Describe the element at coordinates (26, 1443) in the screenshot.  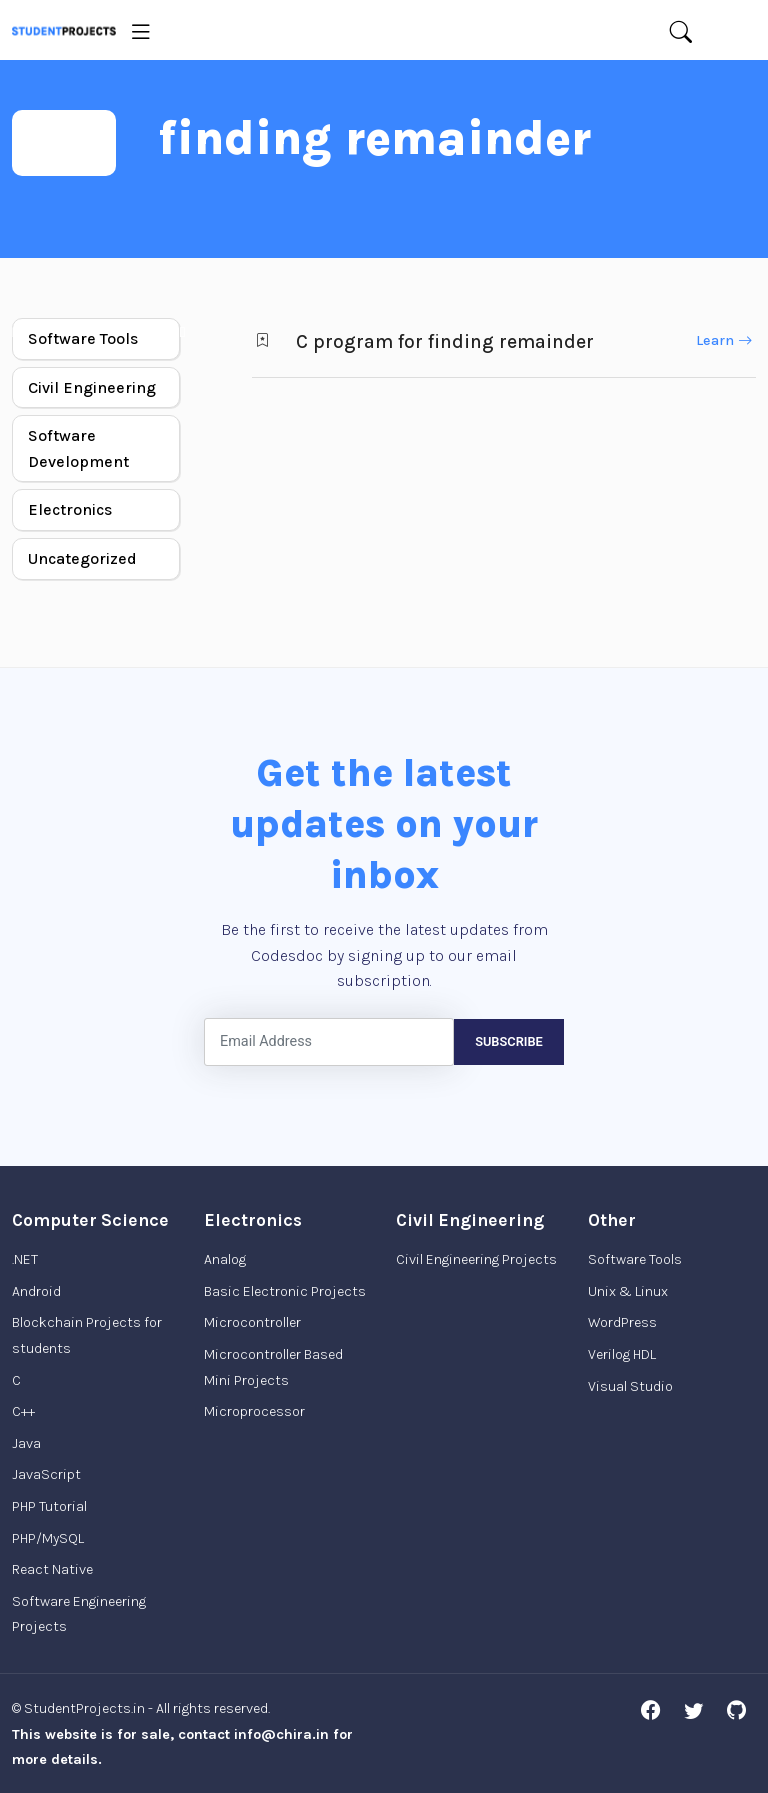
I see `Java` at that location.